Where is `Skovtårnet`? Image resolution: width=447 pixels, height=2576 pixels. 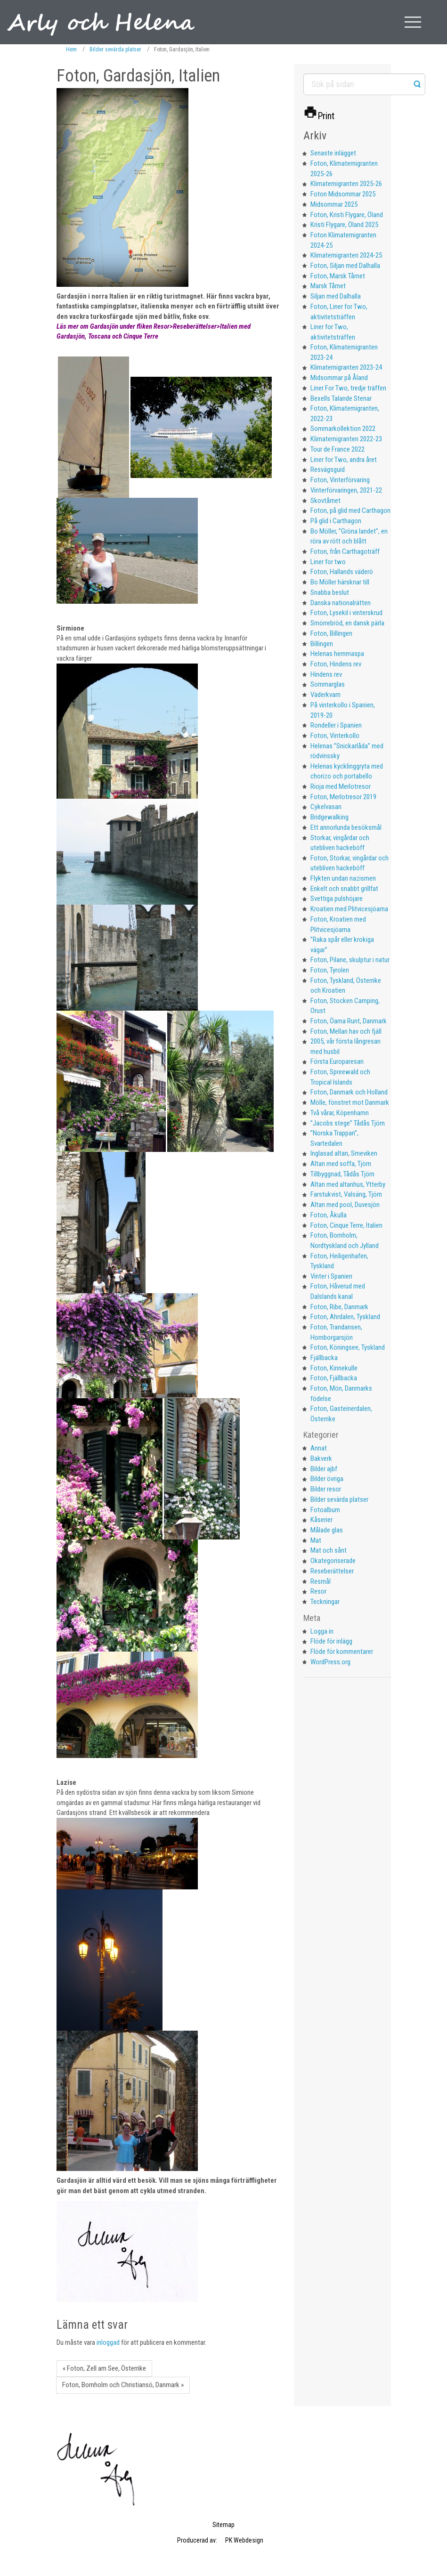 Skovtårnet is located at coordinates (325, 500).